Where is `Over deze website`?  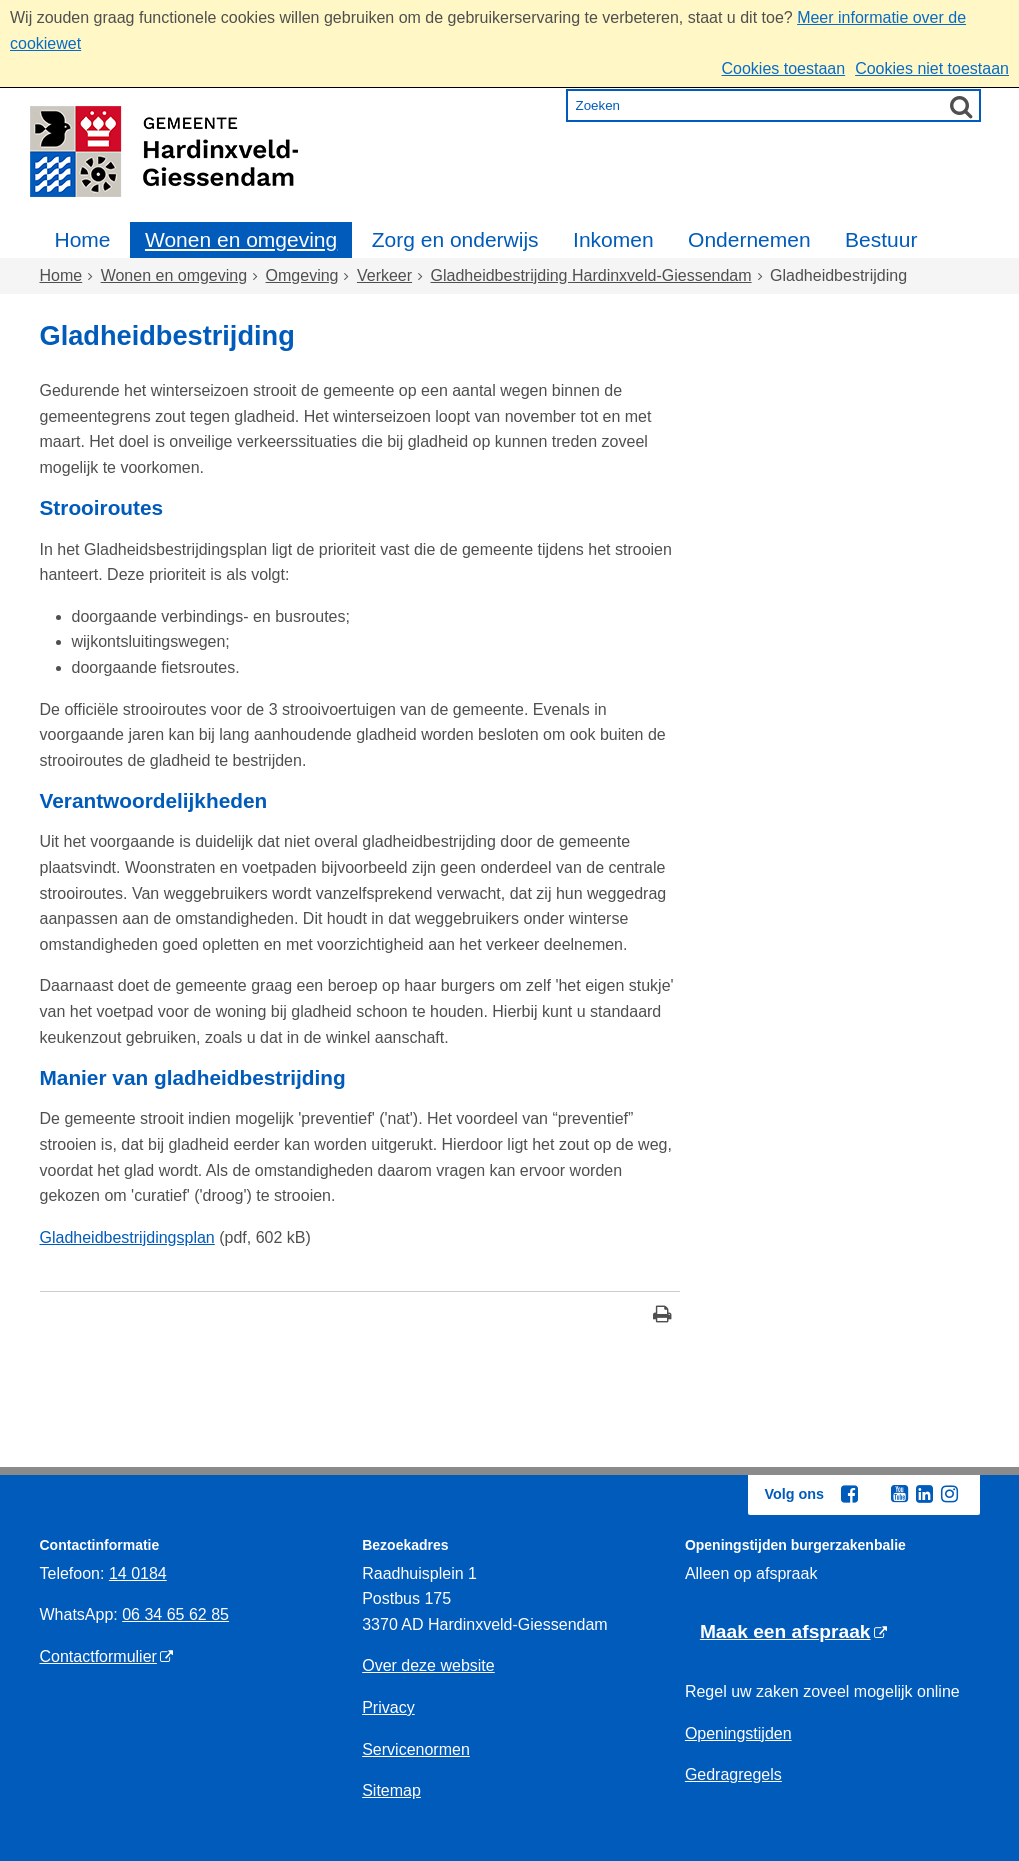
Over deze website is located at coordinates (428, 1665).